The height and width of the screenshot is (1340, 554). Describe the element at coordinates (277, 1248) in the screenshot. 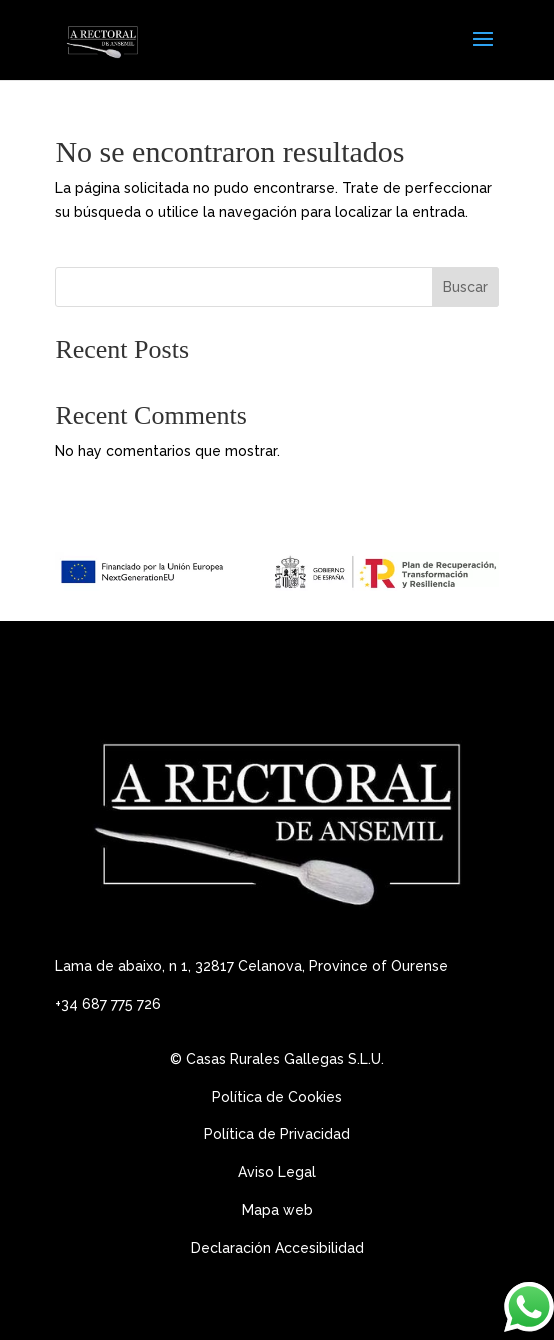

I see `Declaración Accesibilidad` at that location.